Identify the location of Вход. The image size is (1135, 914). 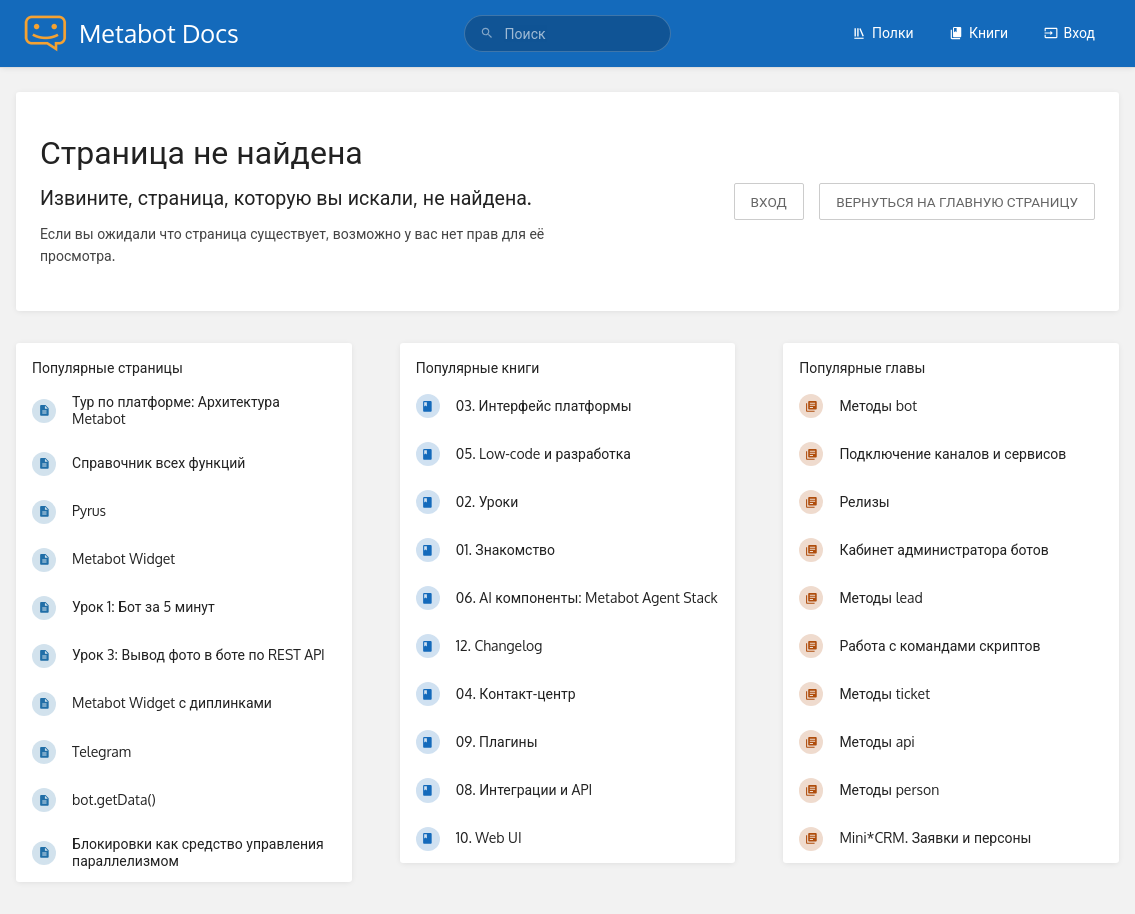
(1069, 32).